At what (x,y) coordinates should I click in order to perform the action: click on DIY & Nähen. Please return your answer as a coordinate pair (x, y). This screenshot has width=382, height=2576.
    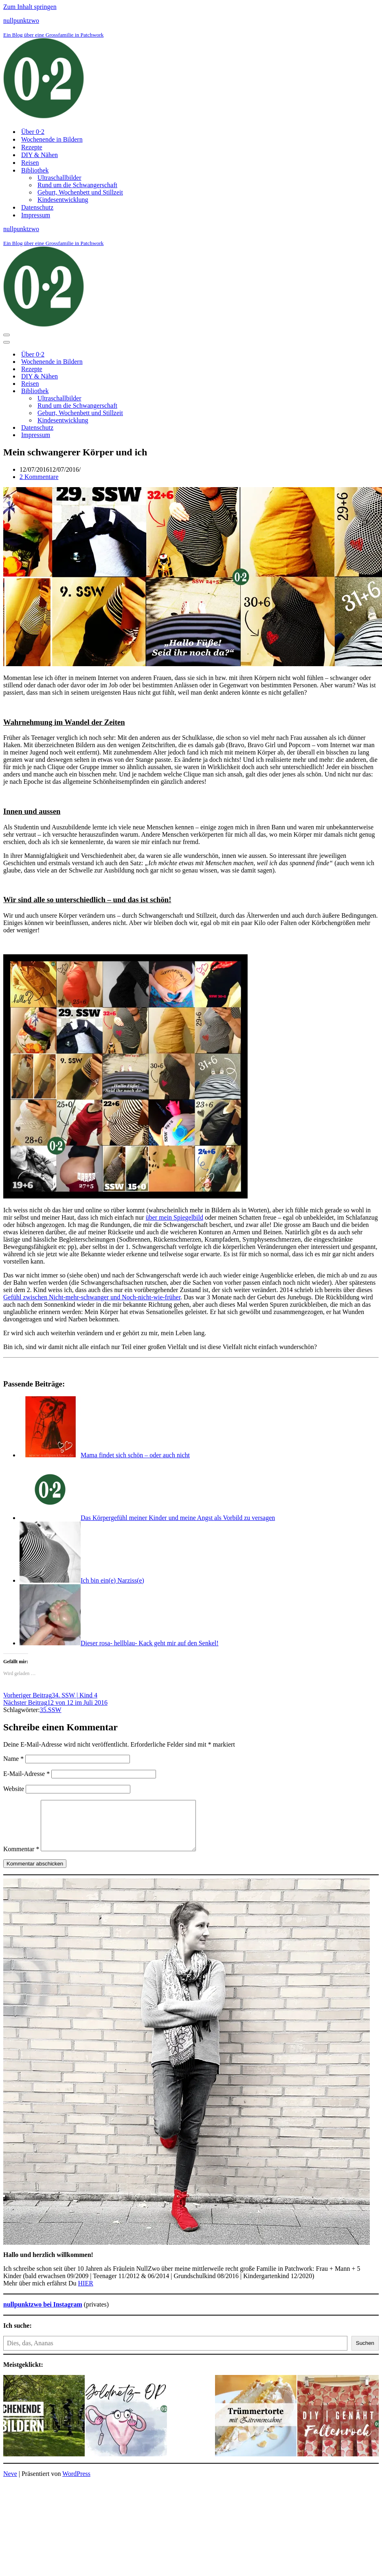
    Looking at the image, I should click on (39, 154).